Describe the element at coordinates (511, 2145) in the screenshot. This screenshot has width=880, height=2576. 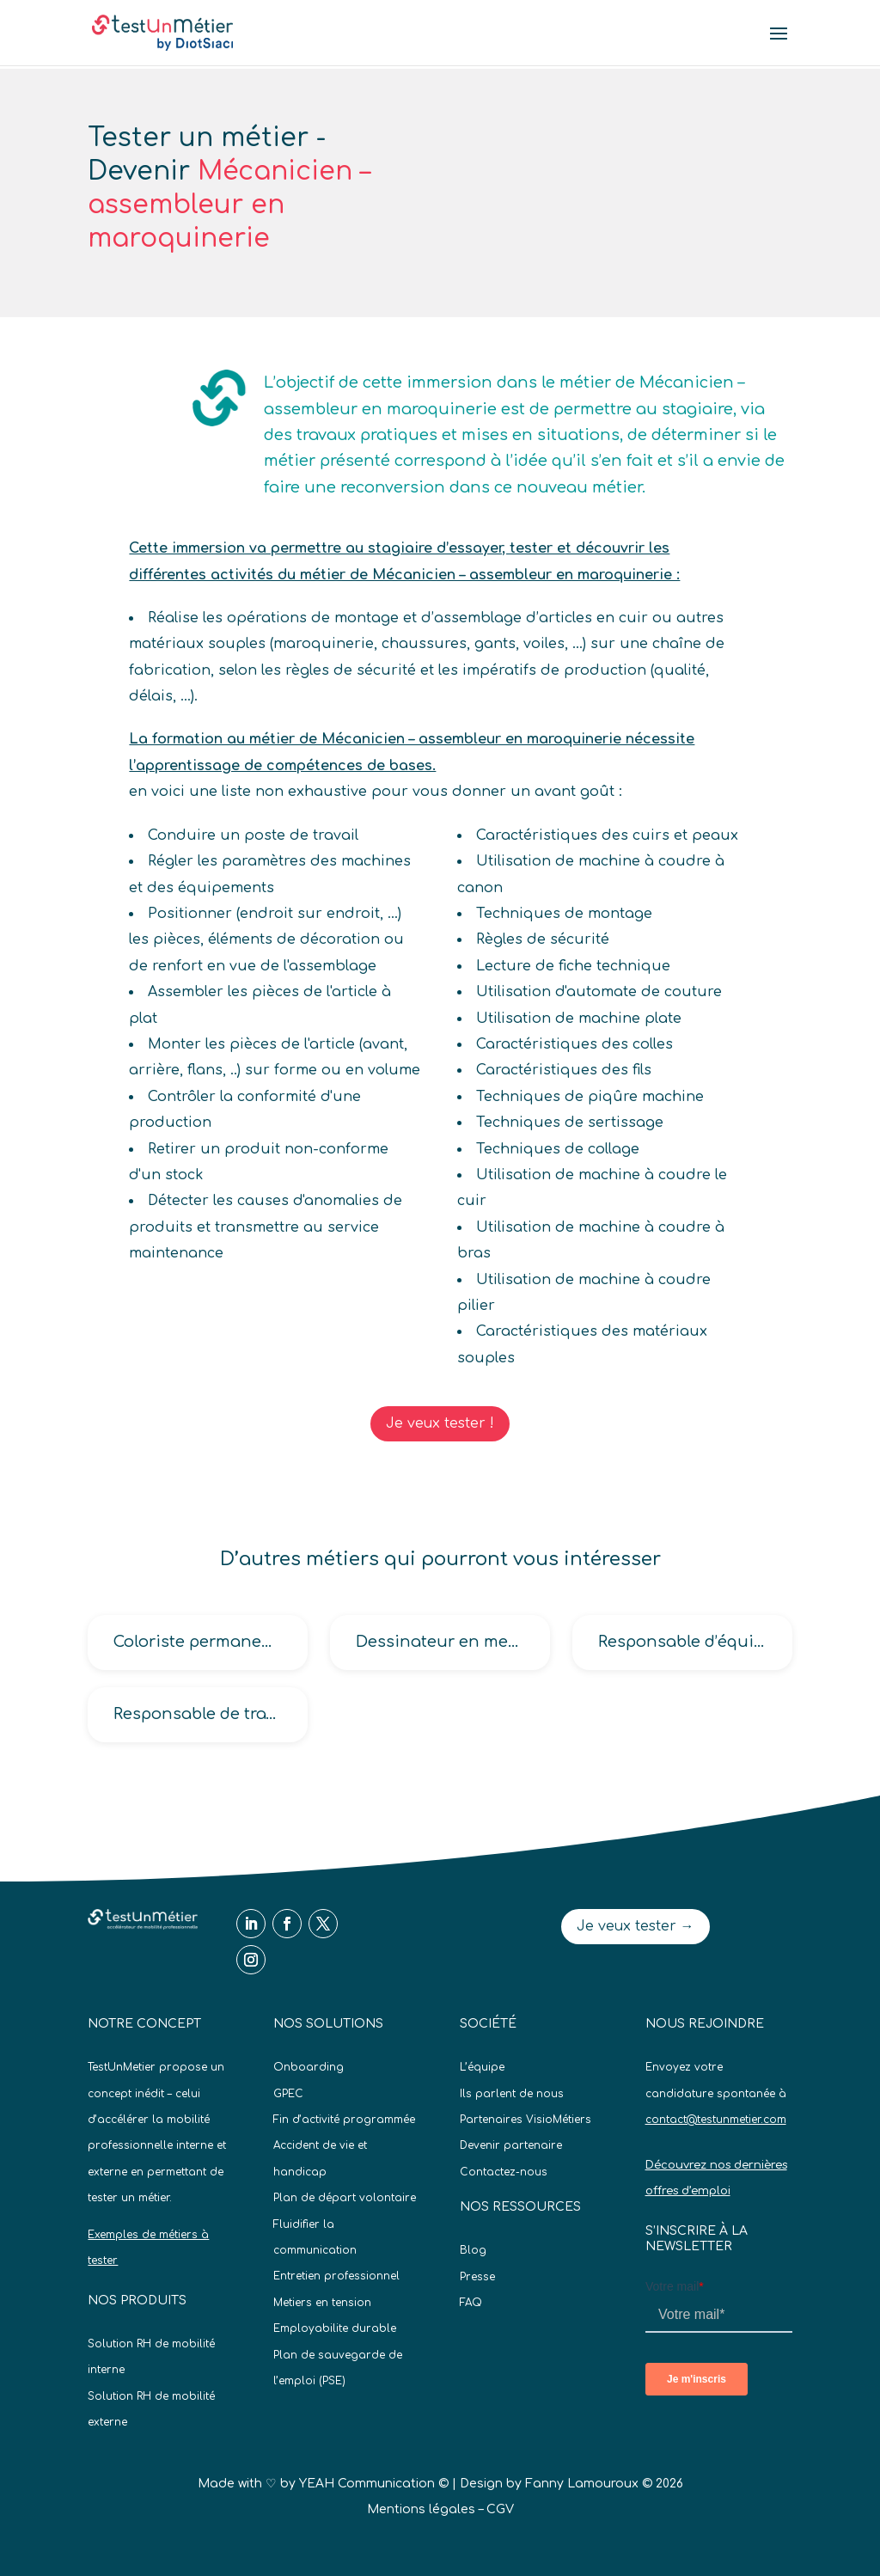
I see `Devenir partenaire` at that location.